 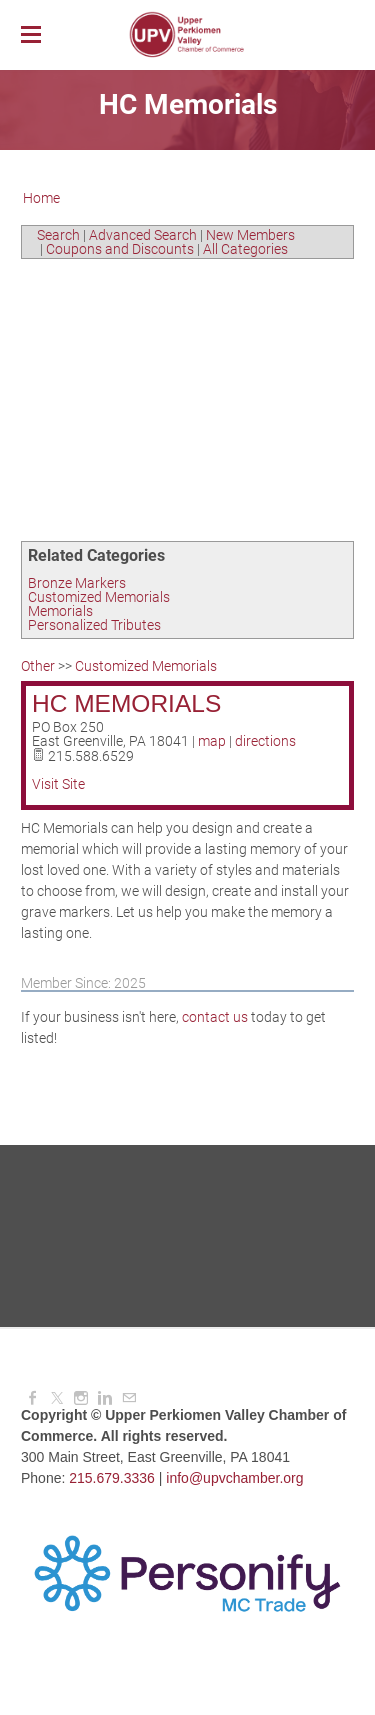 I want to click on Bronze Markers, so click(x=77, y=583).